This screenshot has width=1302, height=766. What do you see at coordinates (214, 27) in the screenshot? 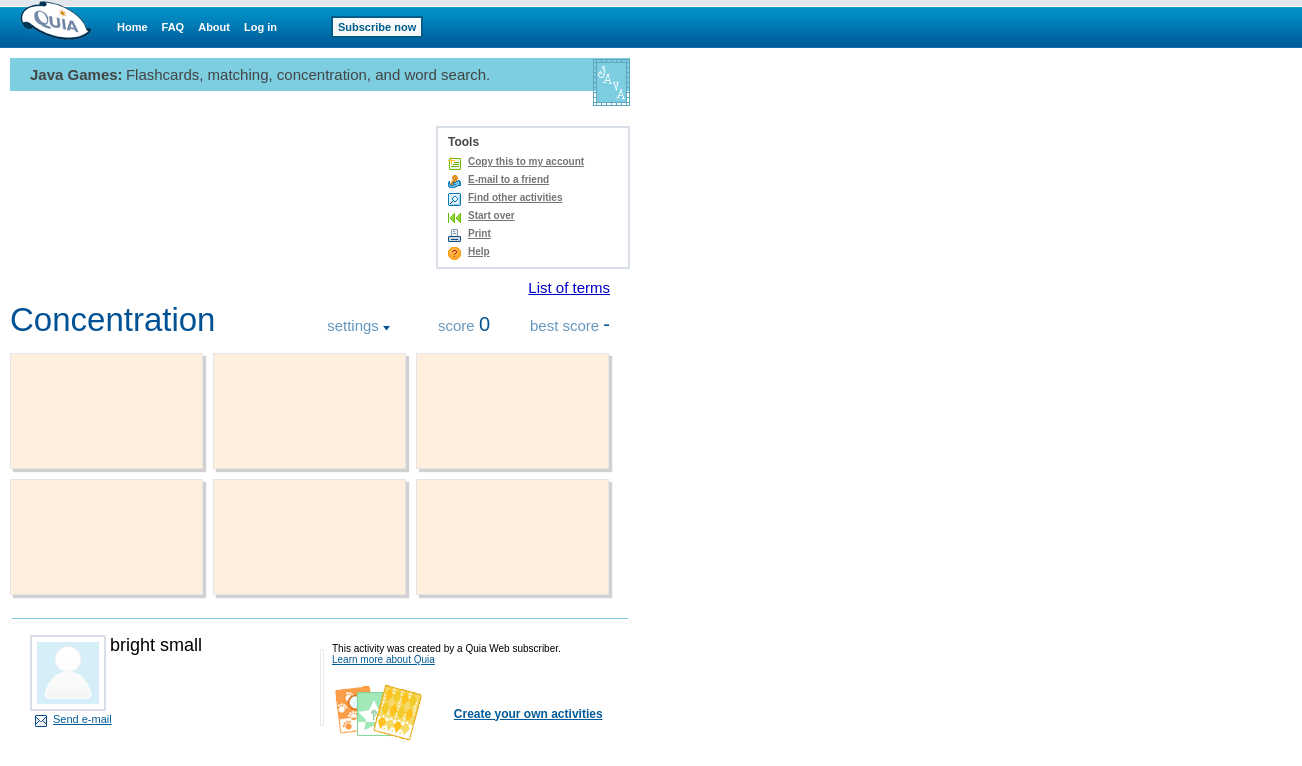
I see `About` at bounding box center [214, 27].